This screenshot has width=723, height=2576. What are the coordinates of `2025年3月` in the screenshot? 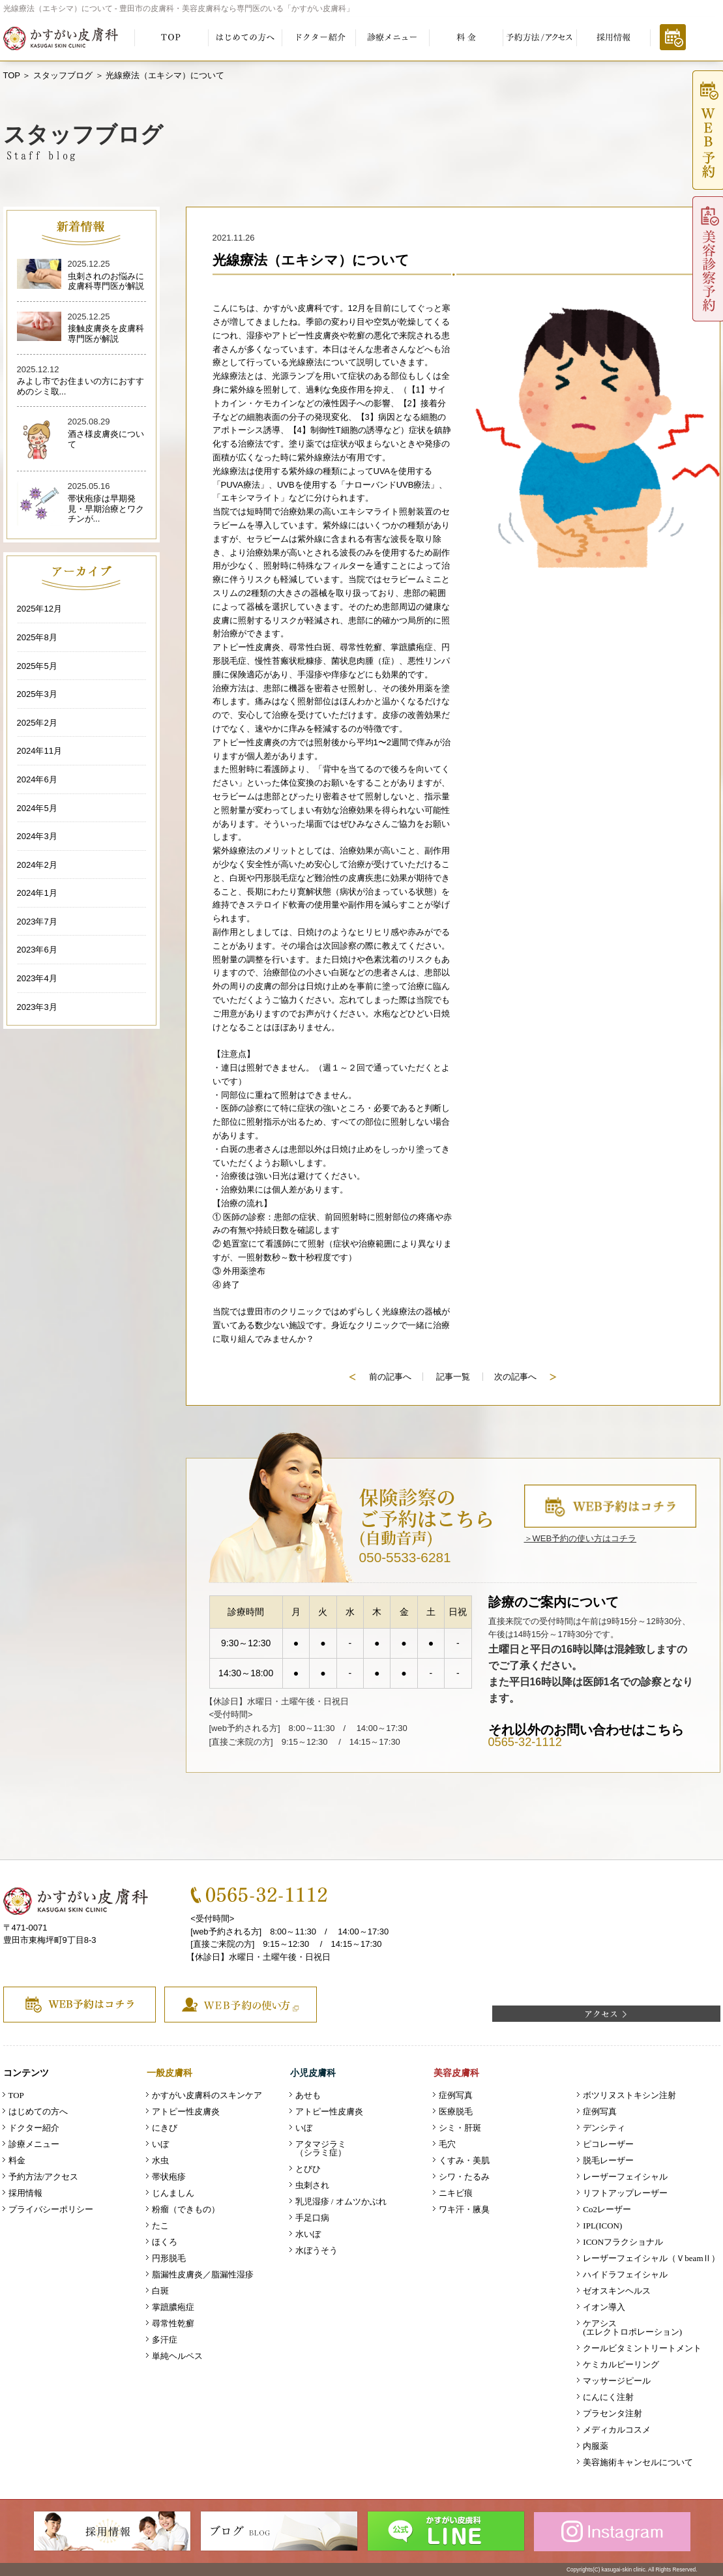 It's located at (37, 694).